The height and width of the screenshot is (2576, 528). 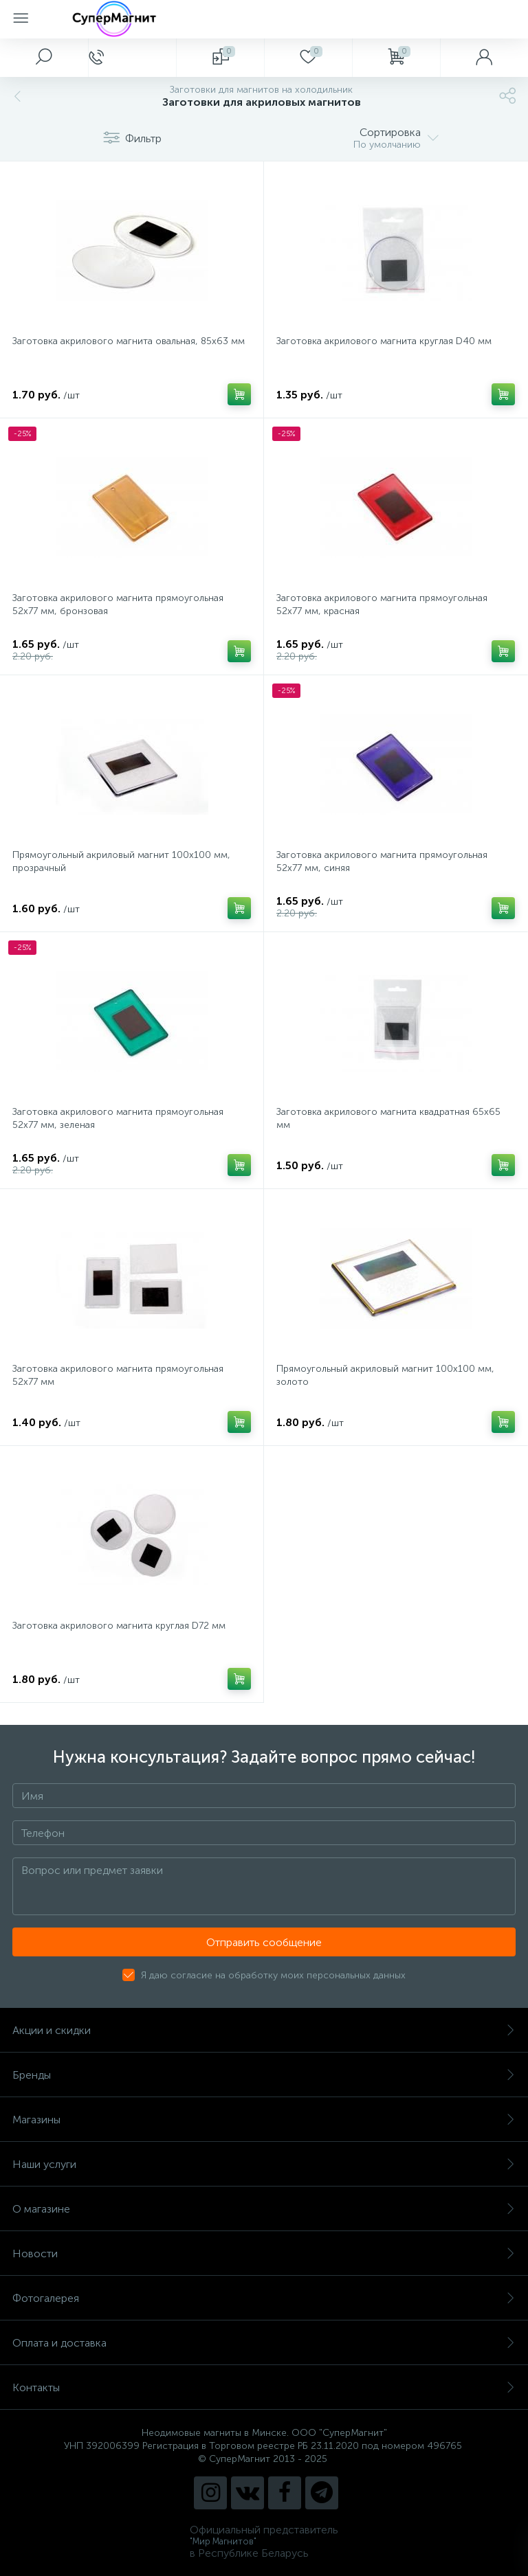 What do you see at coordinates (264, 2119) in the screenshot?
I see `Магазины` at bounding box center [264, 2119].